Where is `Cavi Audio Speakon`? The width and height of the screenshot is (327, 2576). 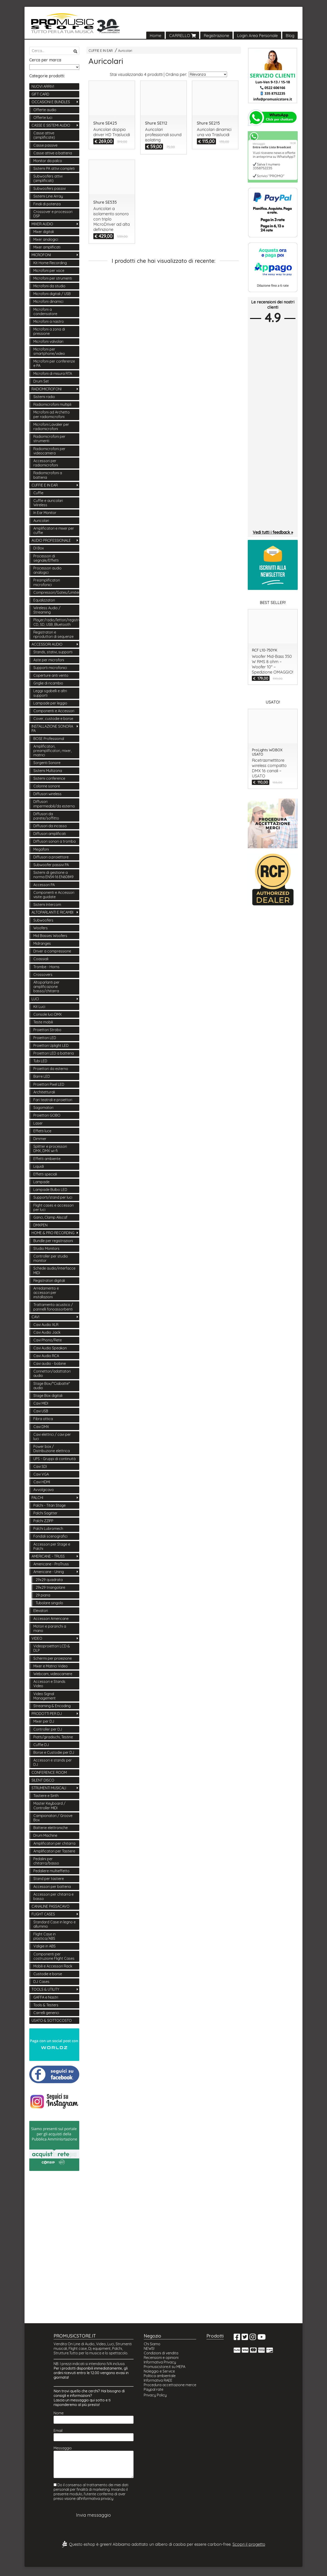
Cavi Audio Speakon is located at coordinates (50, 1348).